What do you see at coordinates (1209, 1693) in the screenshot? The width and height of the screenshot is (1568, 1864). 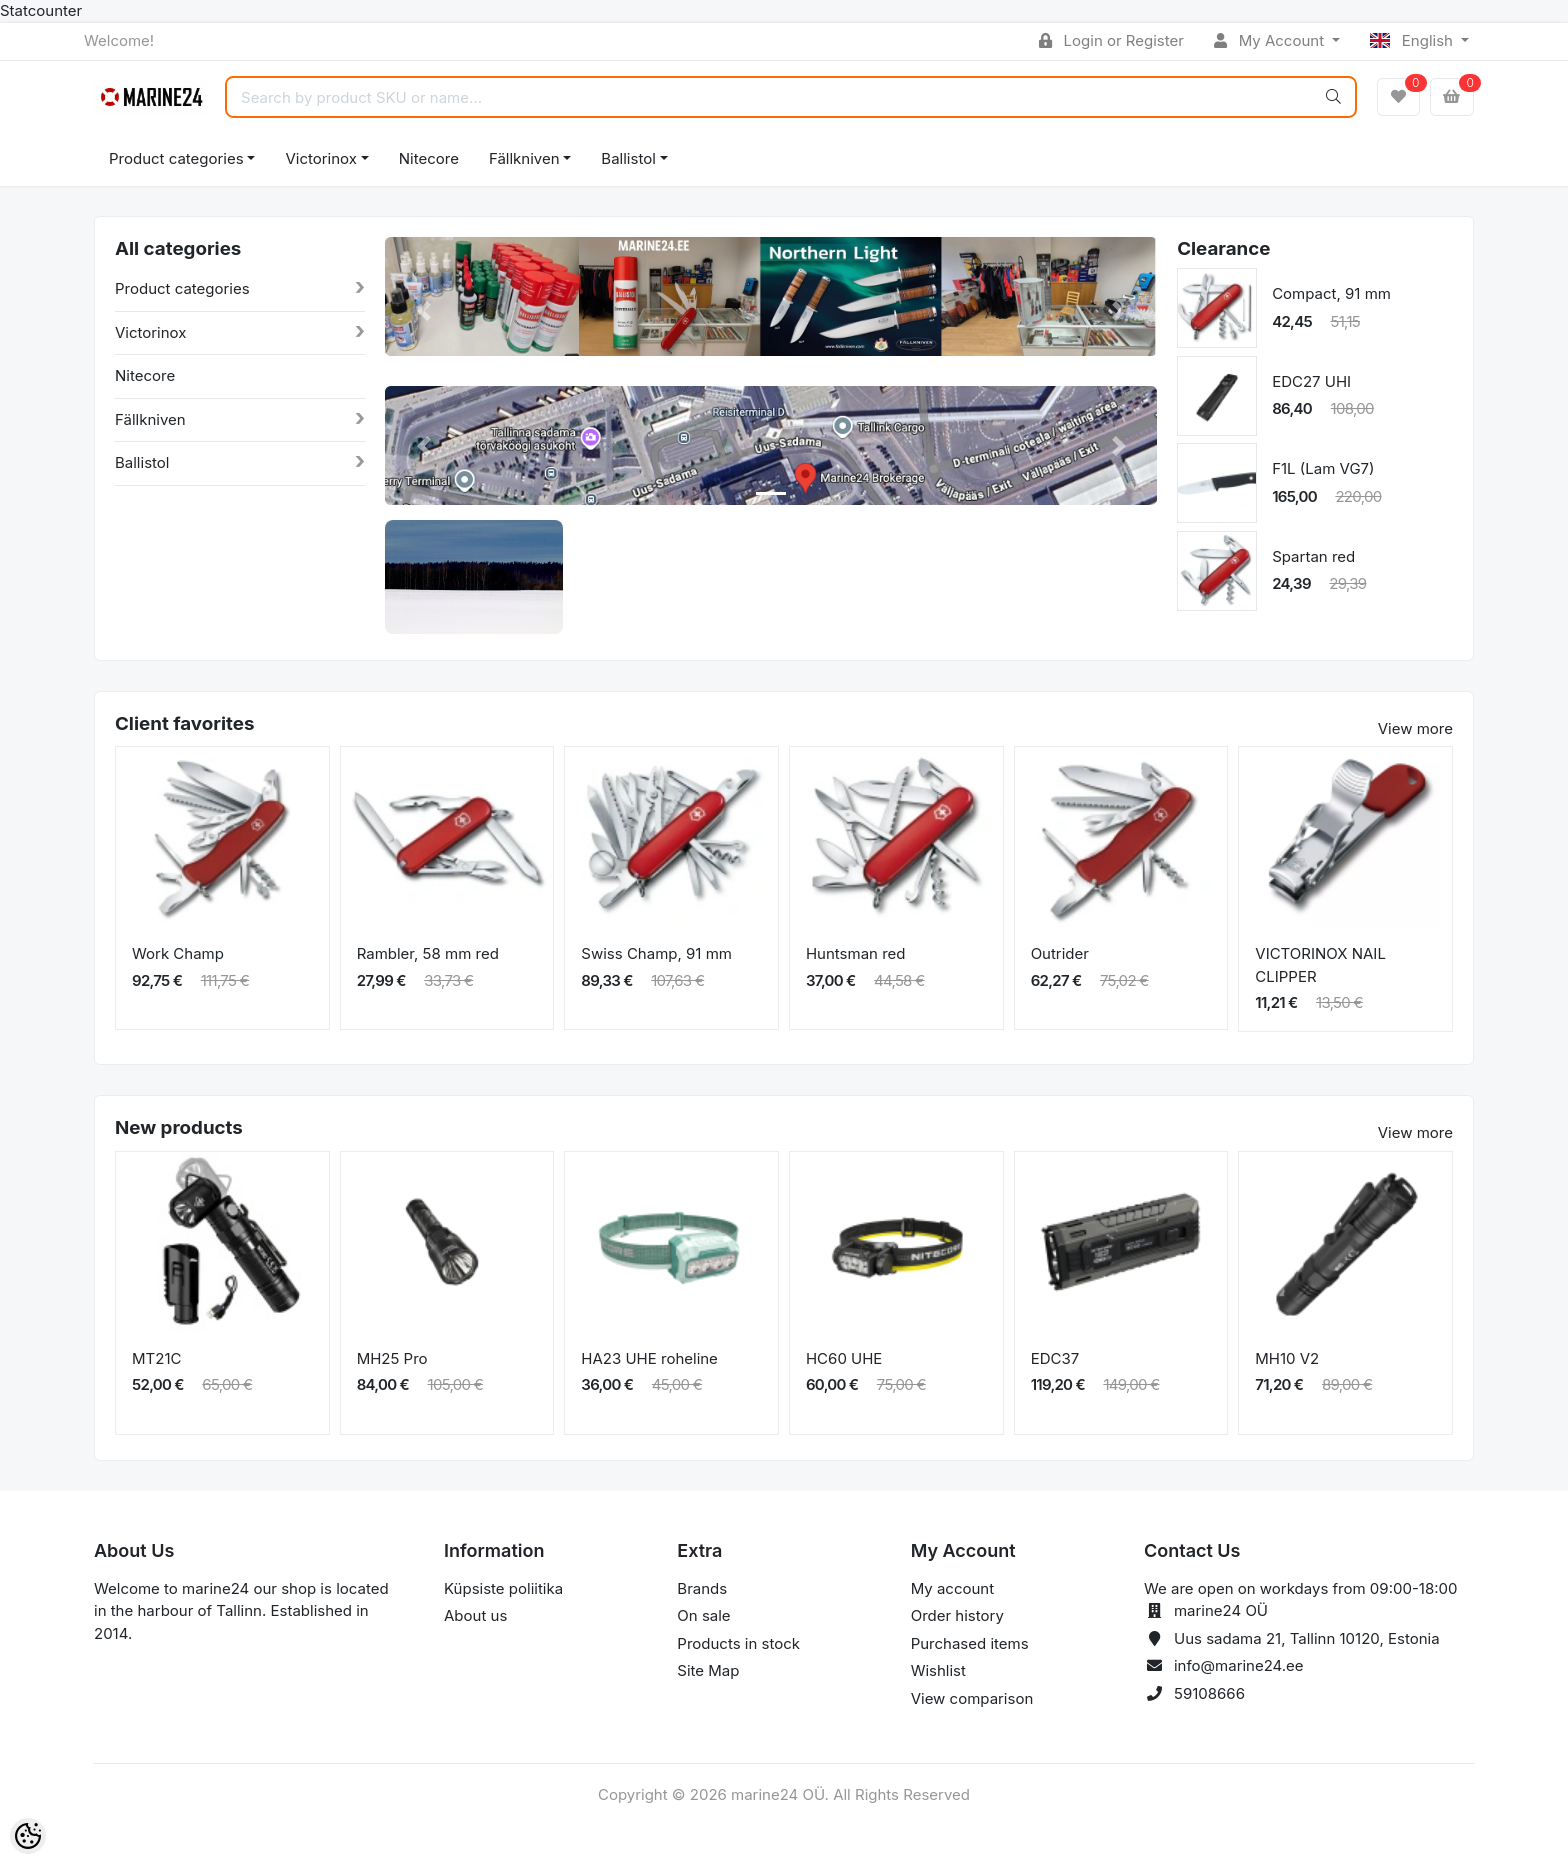 I see `59108666` at bounding box center [1209, 1693].